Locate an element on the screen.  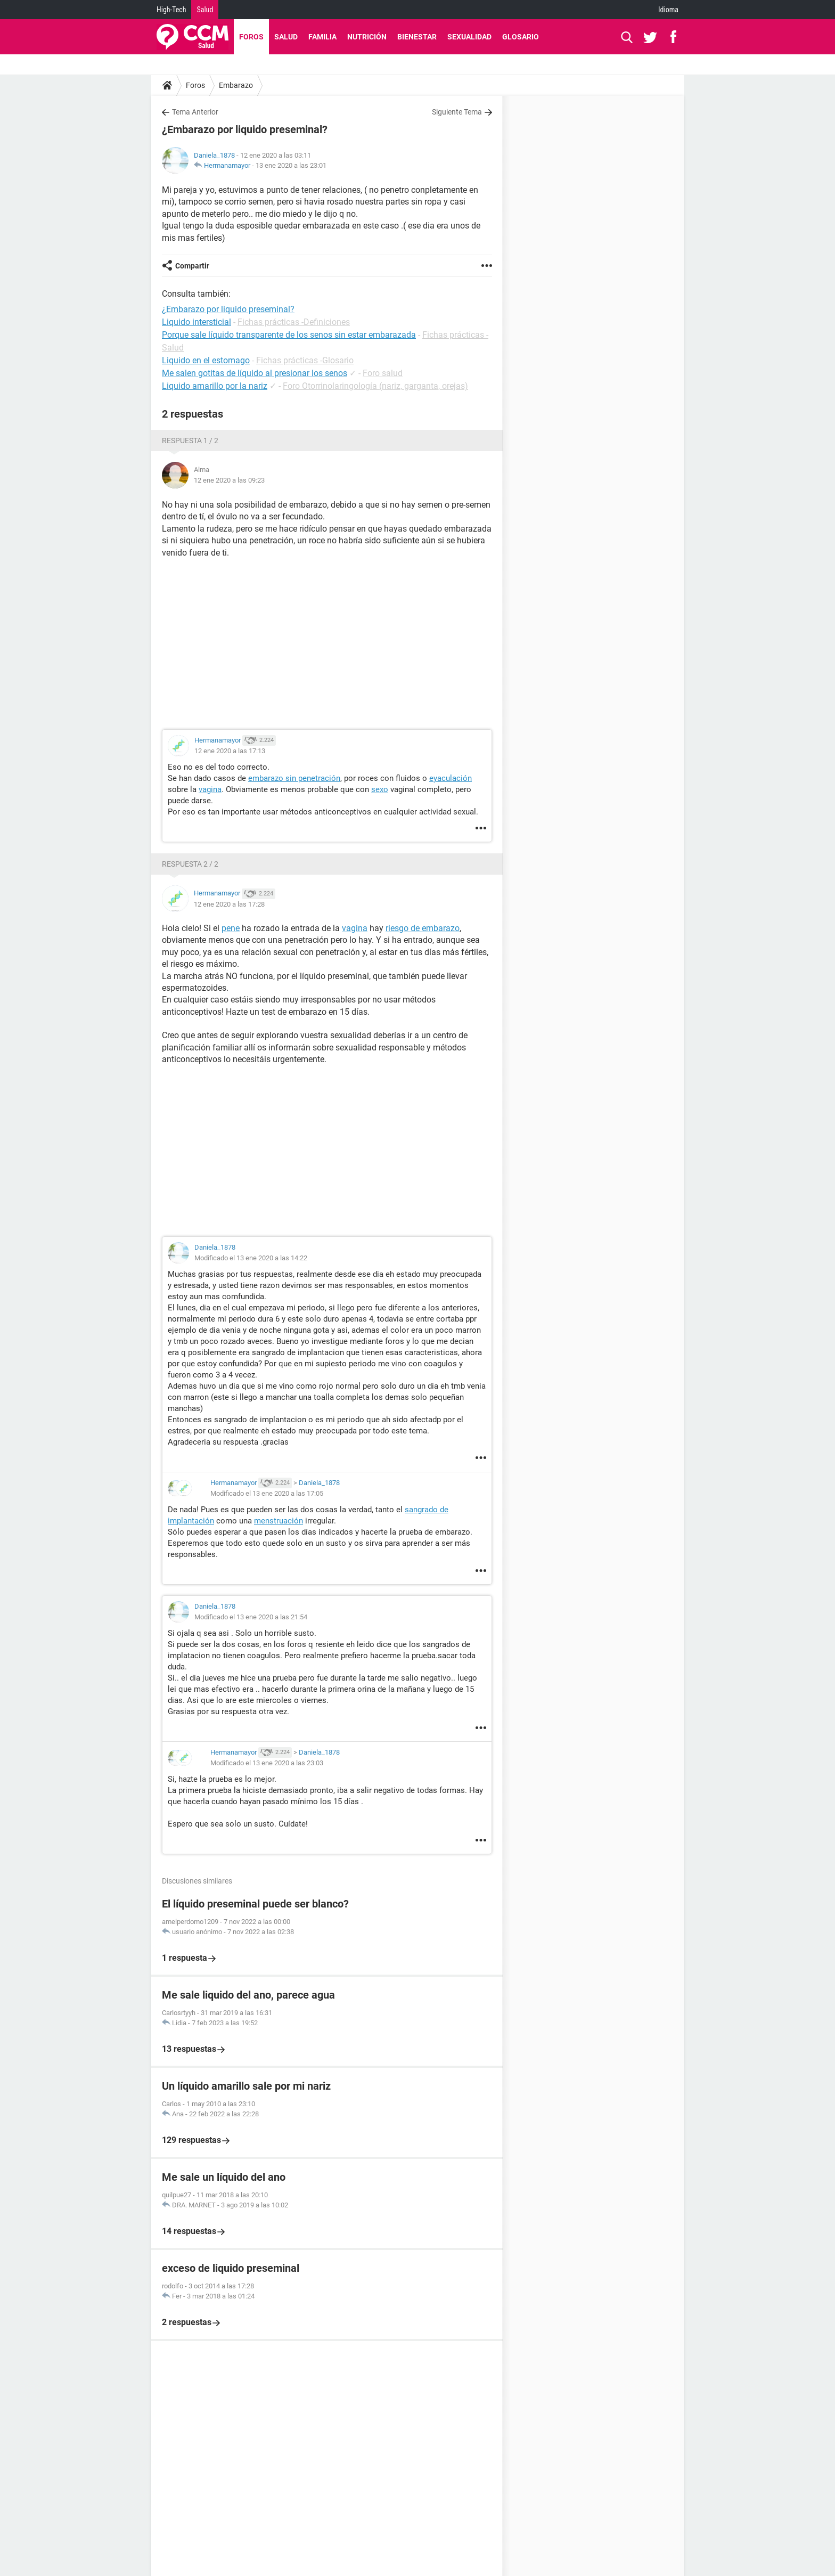
Idioma is located at coordinates (668, 9).